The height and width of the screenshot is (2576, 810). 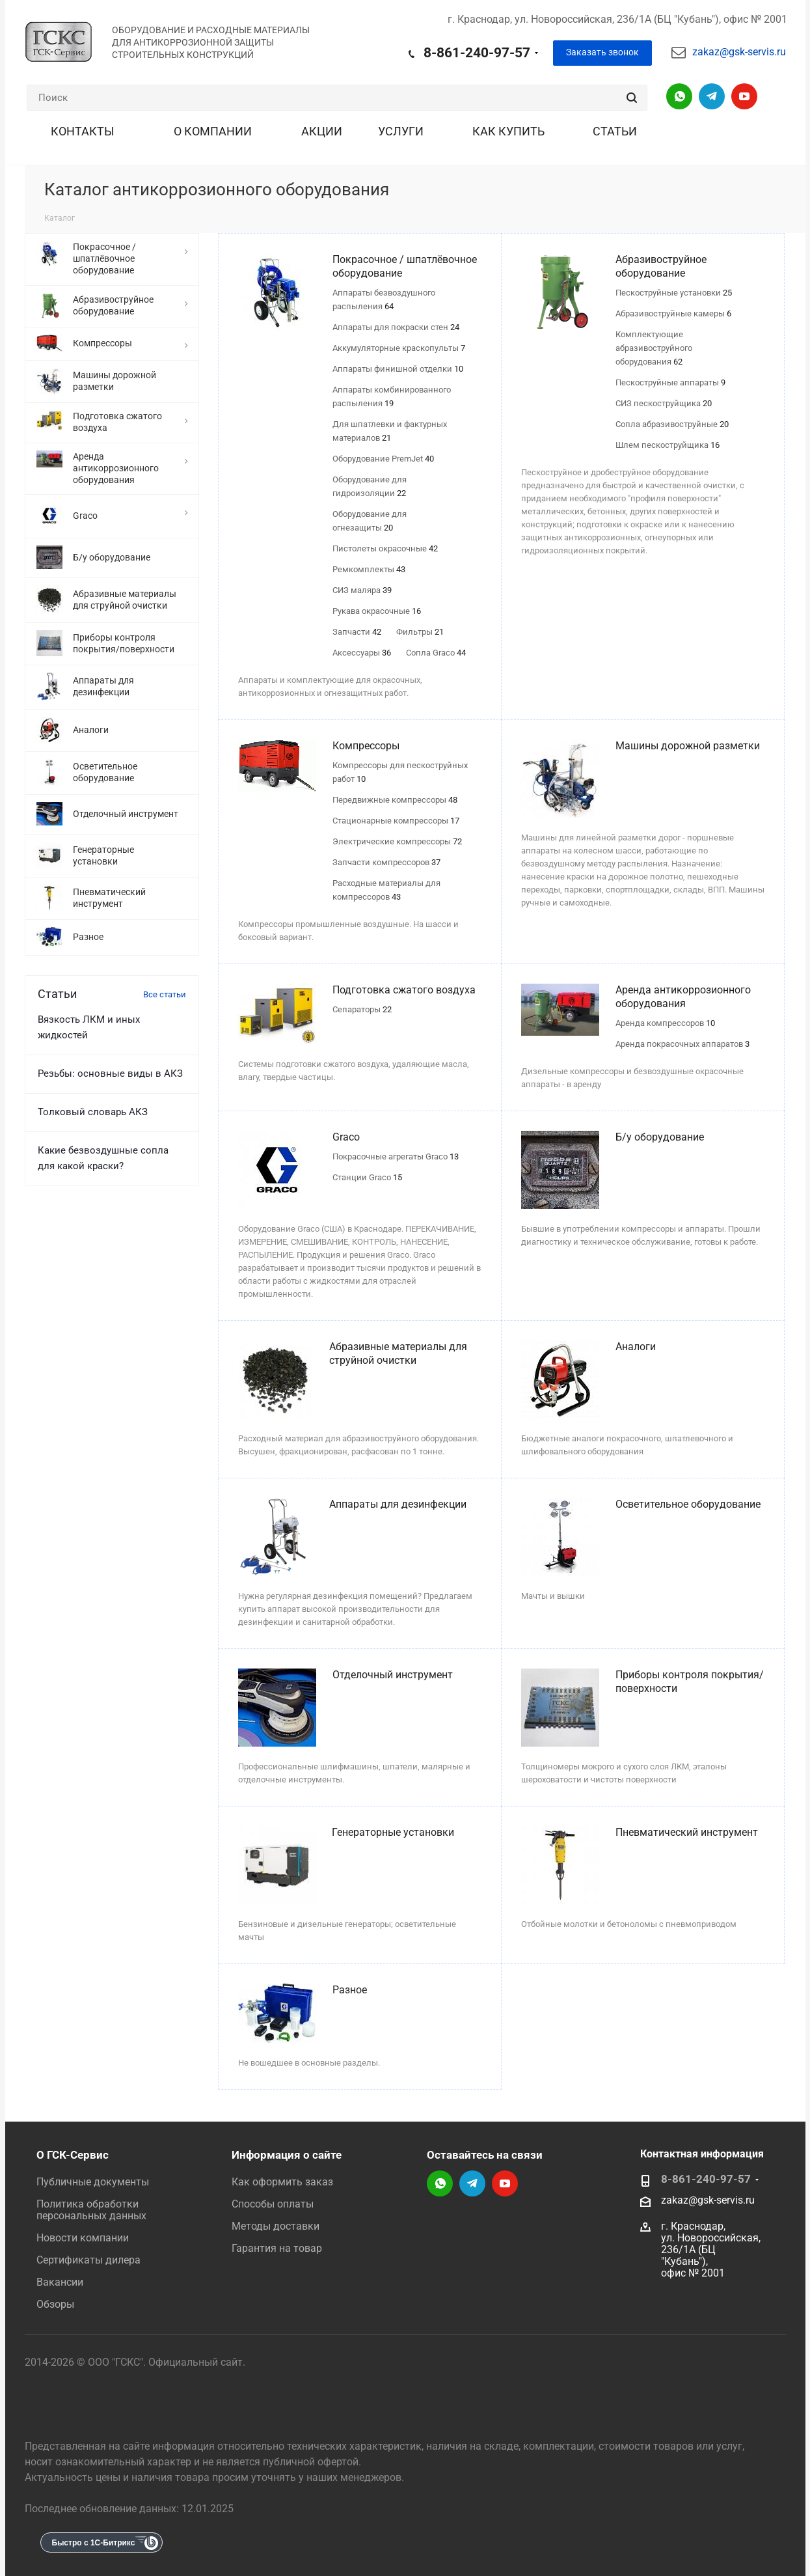 What do you see at coordinates (395, 820) in the screenshot?
I see `Стационарные компрессоры` at bounding box center [395, 820].